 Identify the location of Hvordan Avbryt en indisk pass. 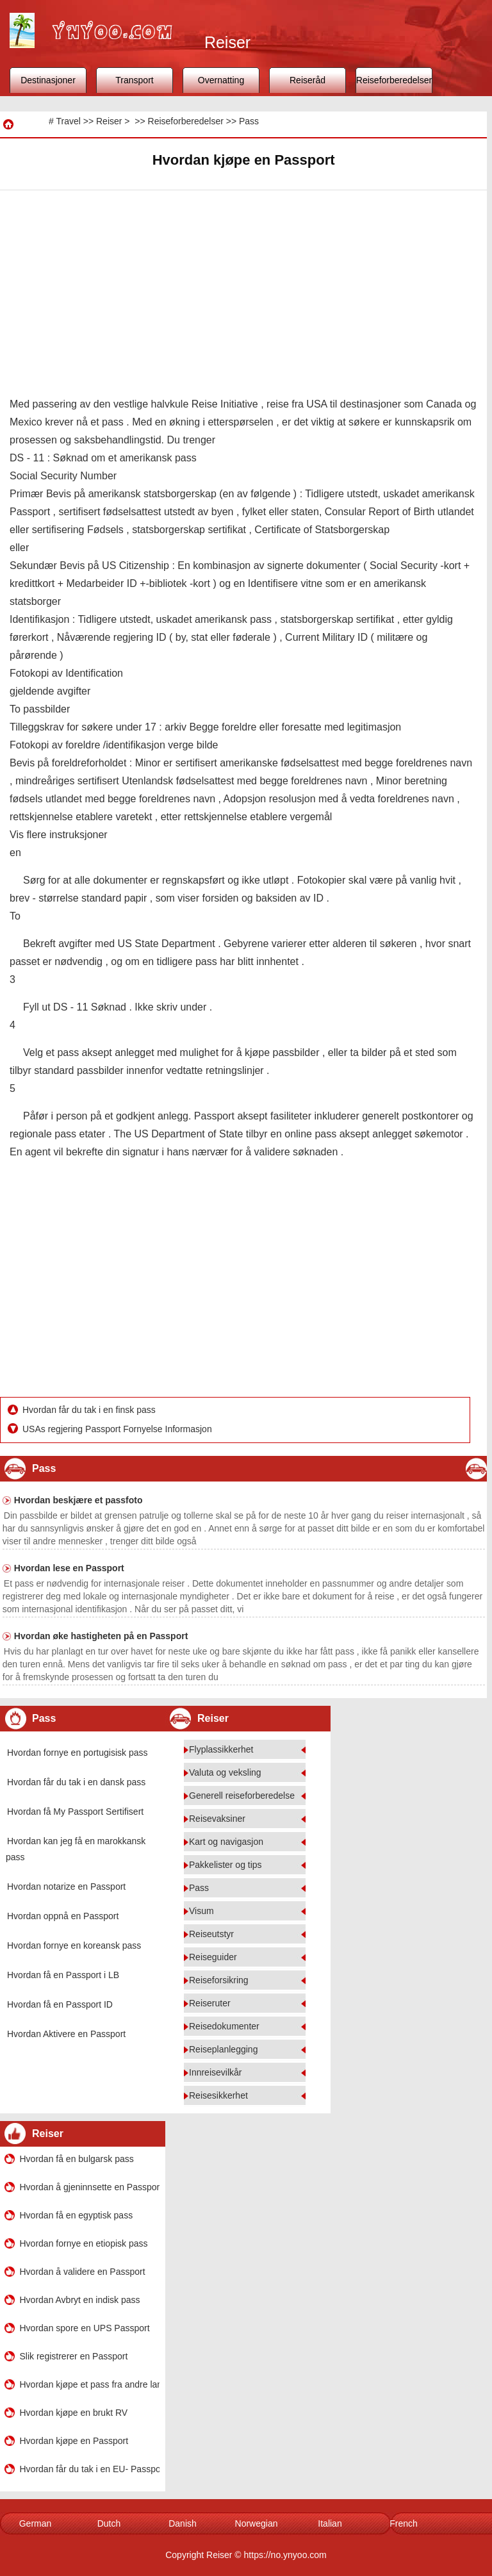
(80, 2300).